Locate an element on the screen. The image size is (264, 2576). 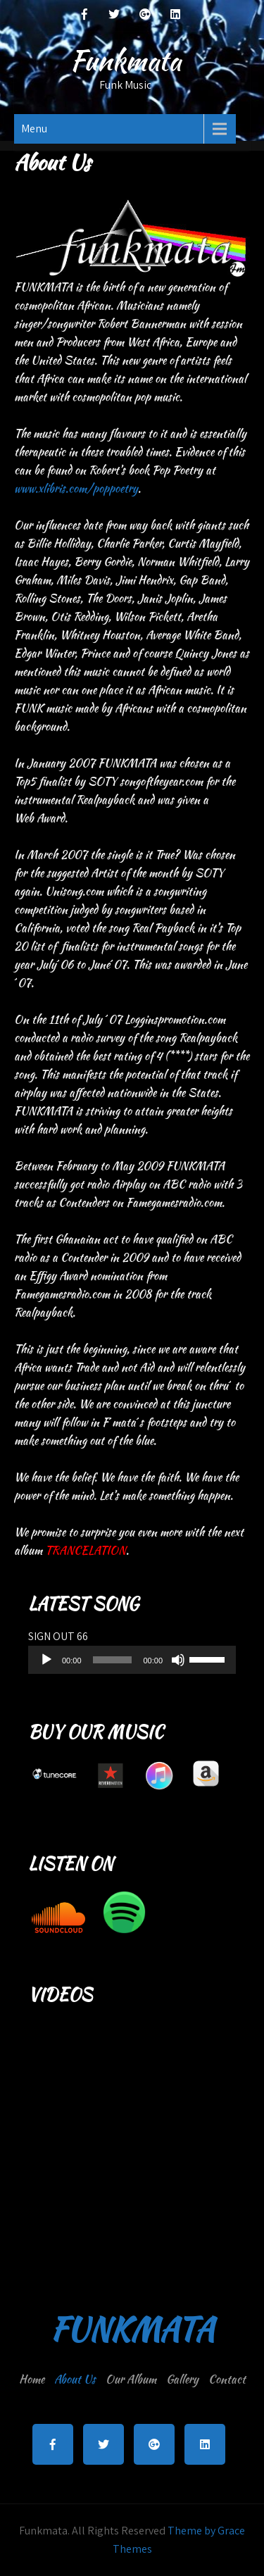
[application] is located at coordinates (132, 1660).